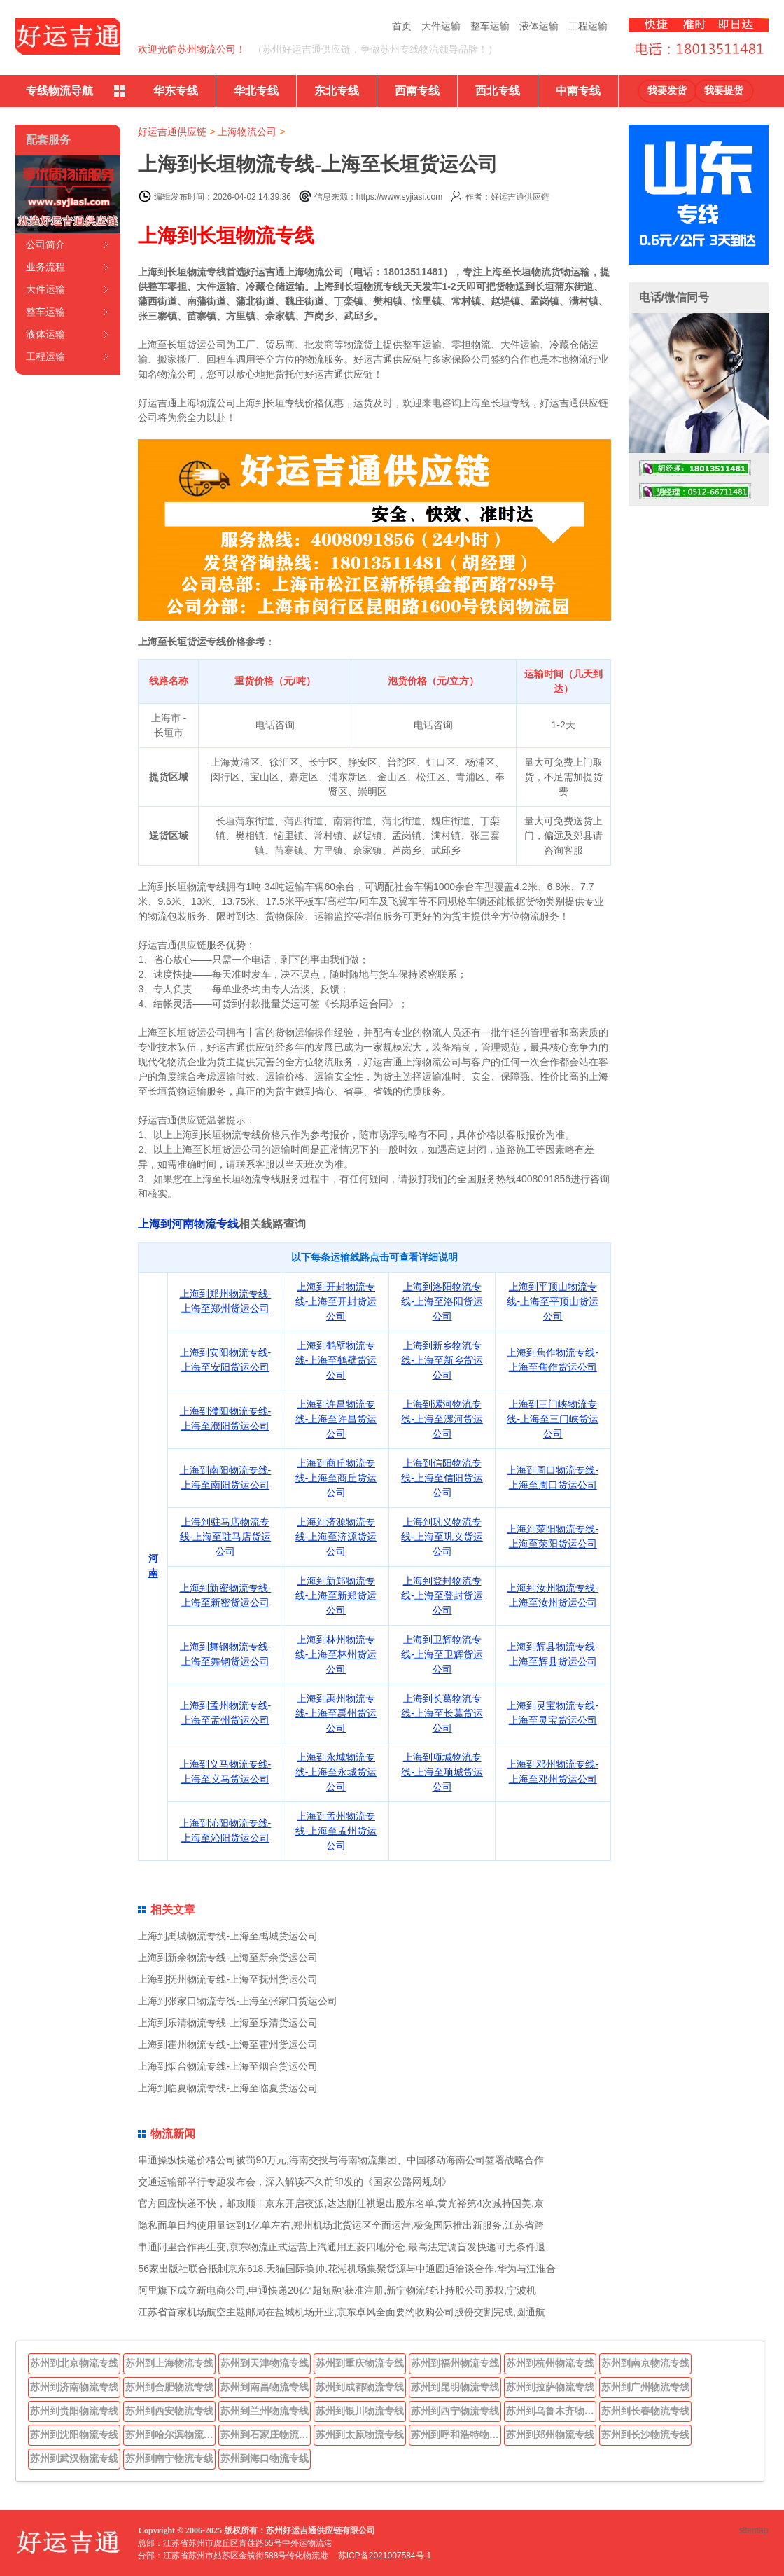 The height and width of the screenshot is (2576, 784). I want to click on 隐私面单日均使用量达到1亿单左右,郑州机场北货运区全面运营,极兔国际推出新服务,江苏省跨, so click(340, 2225).